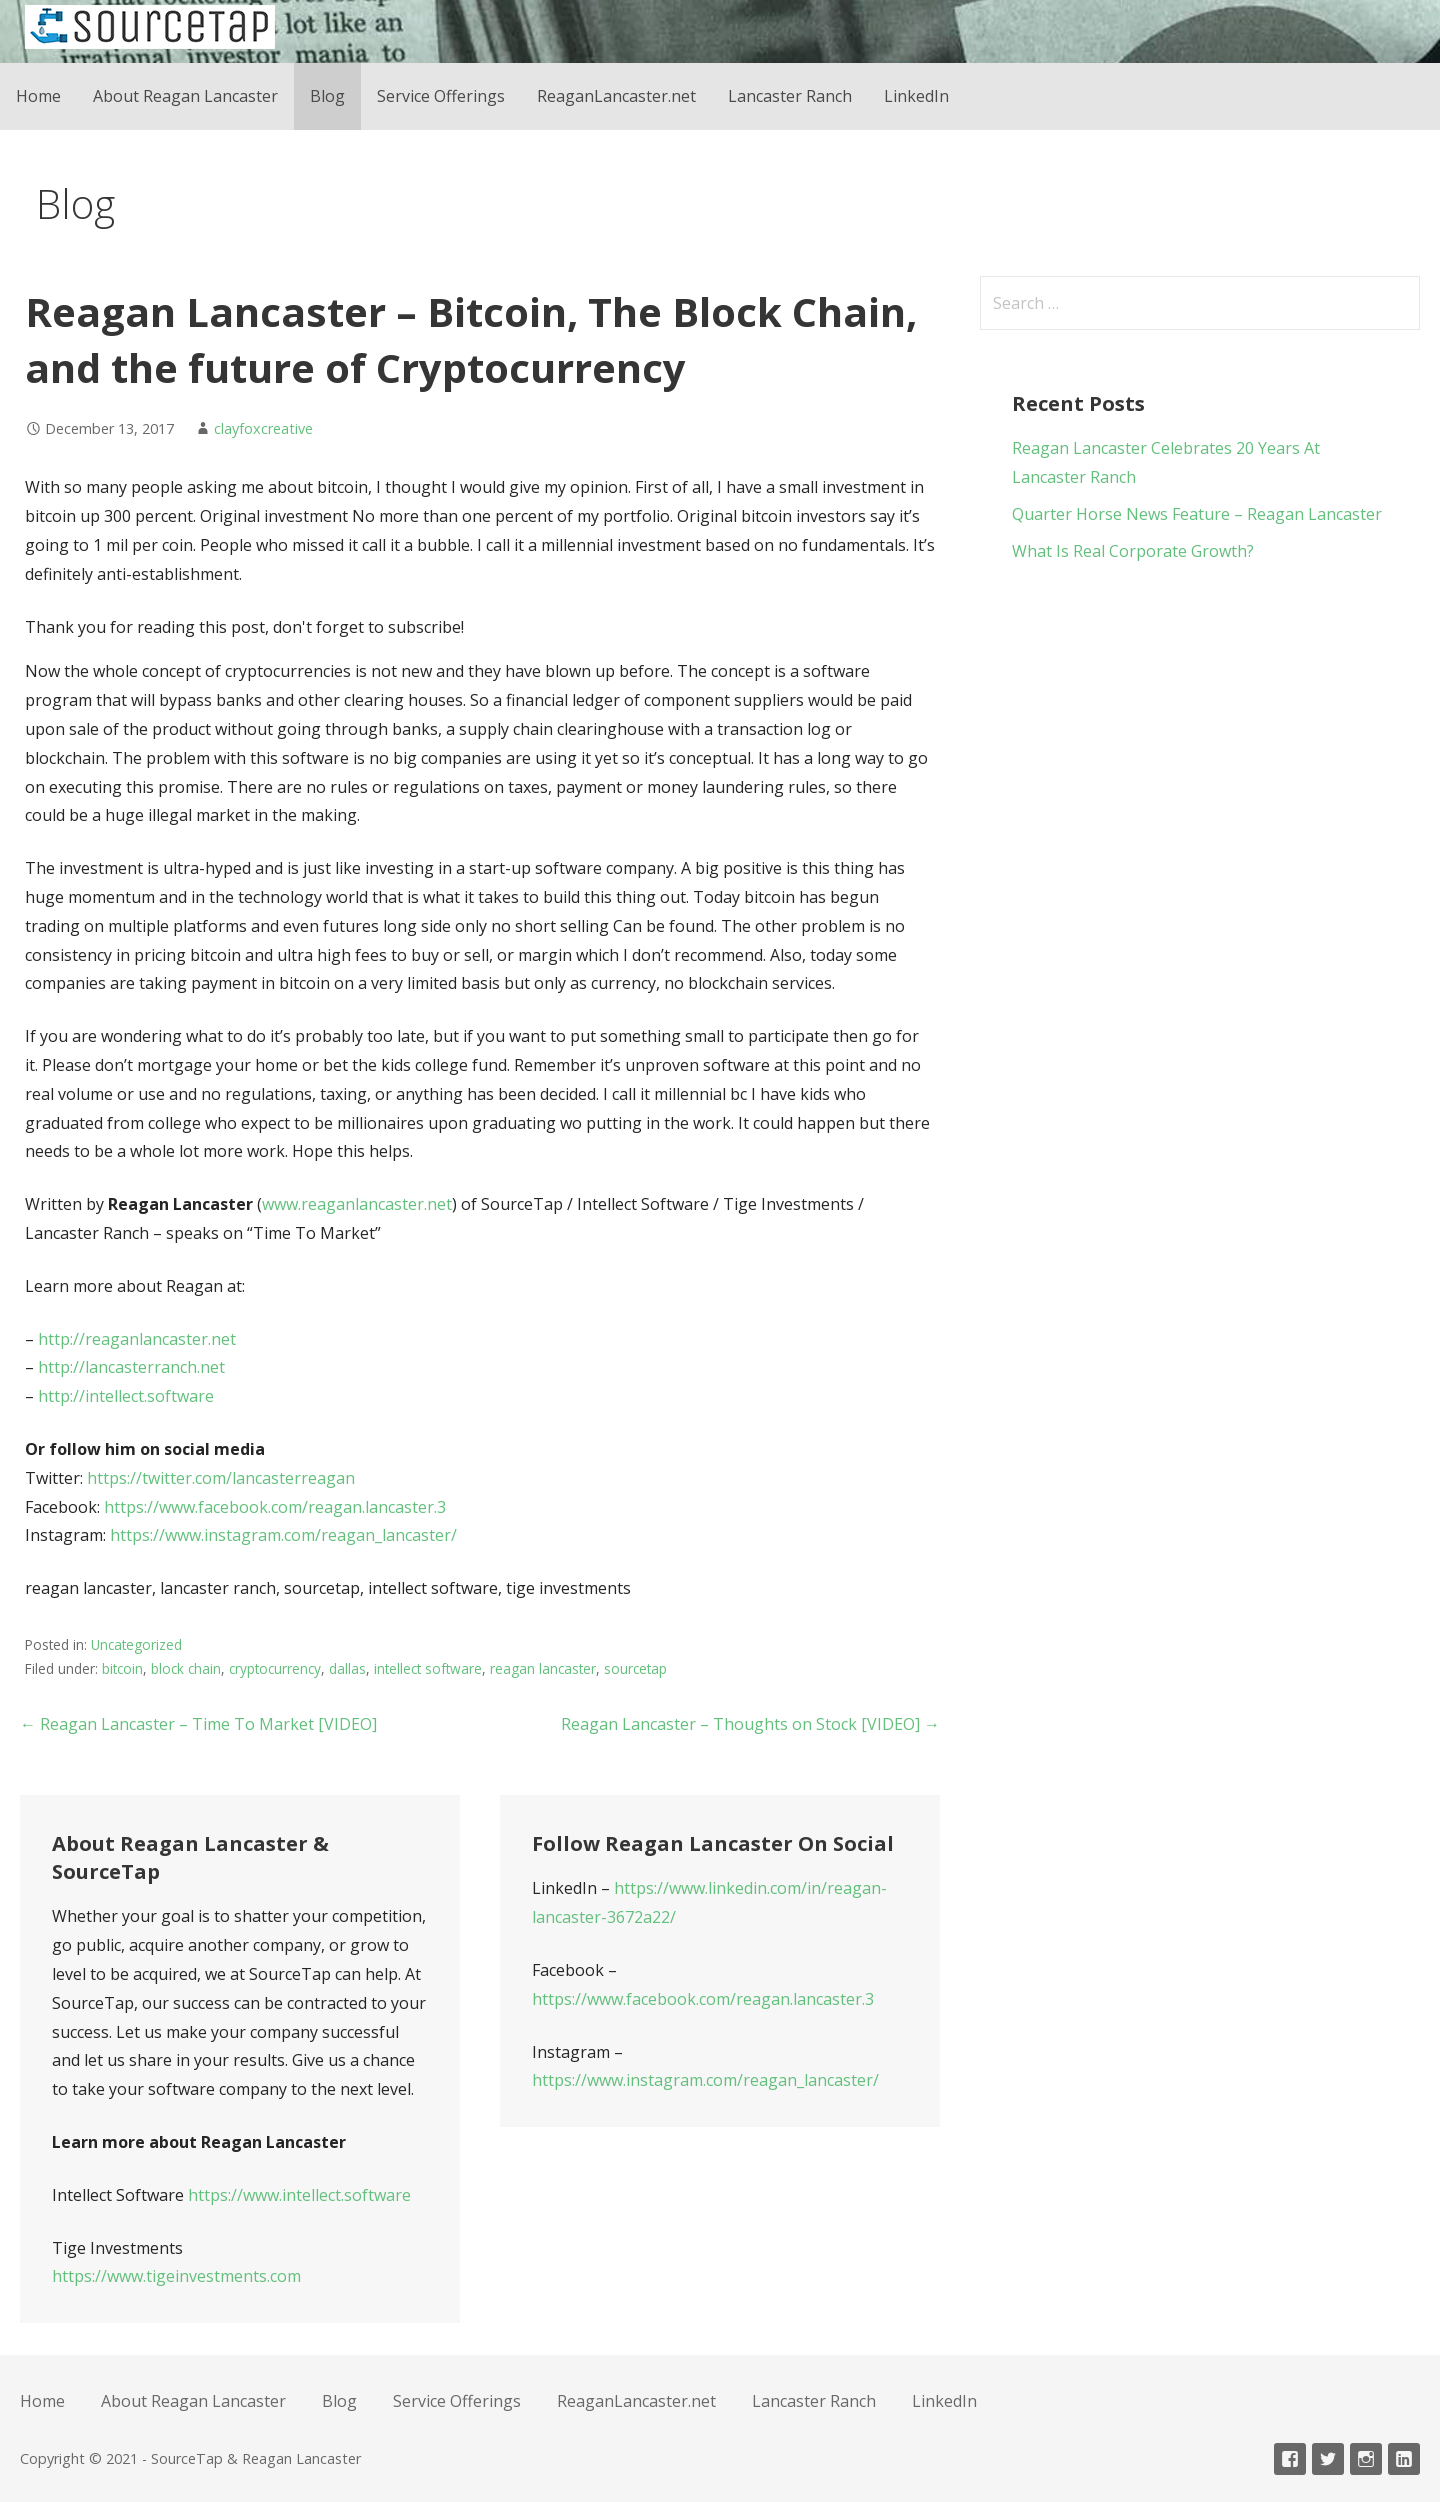  Describe the element at coordinates (1290, 2459) in the screenshot. I see `Facebook` at that location.